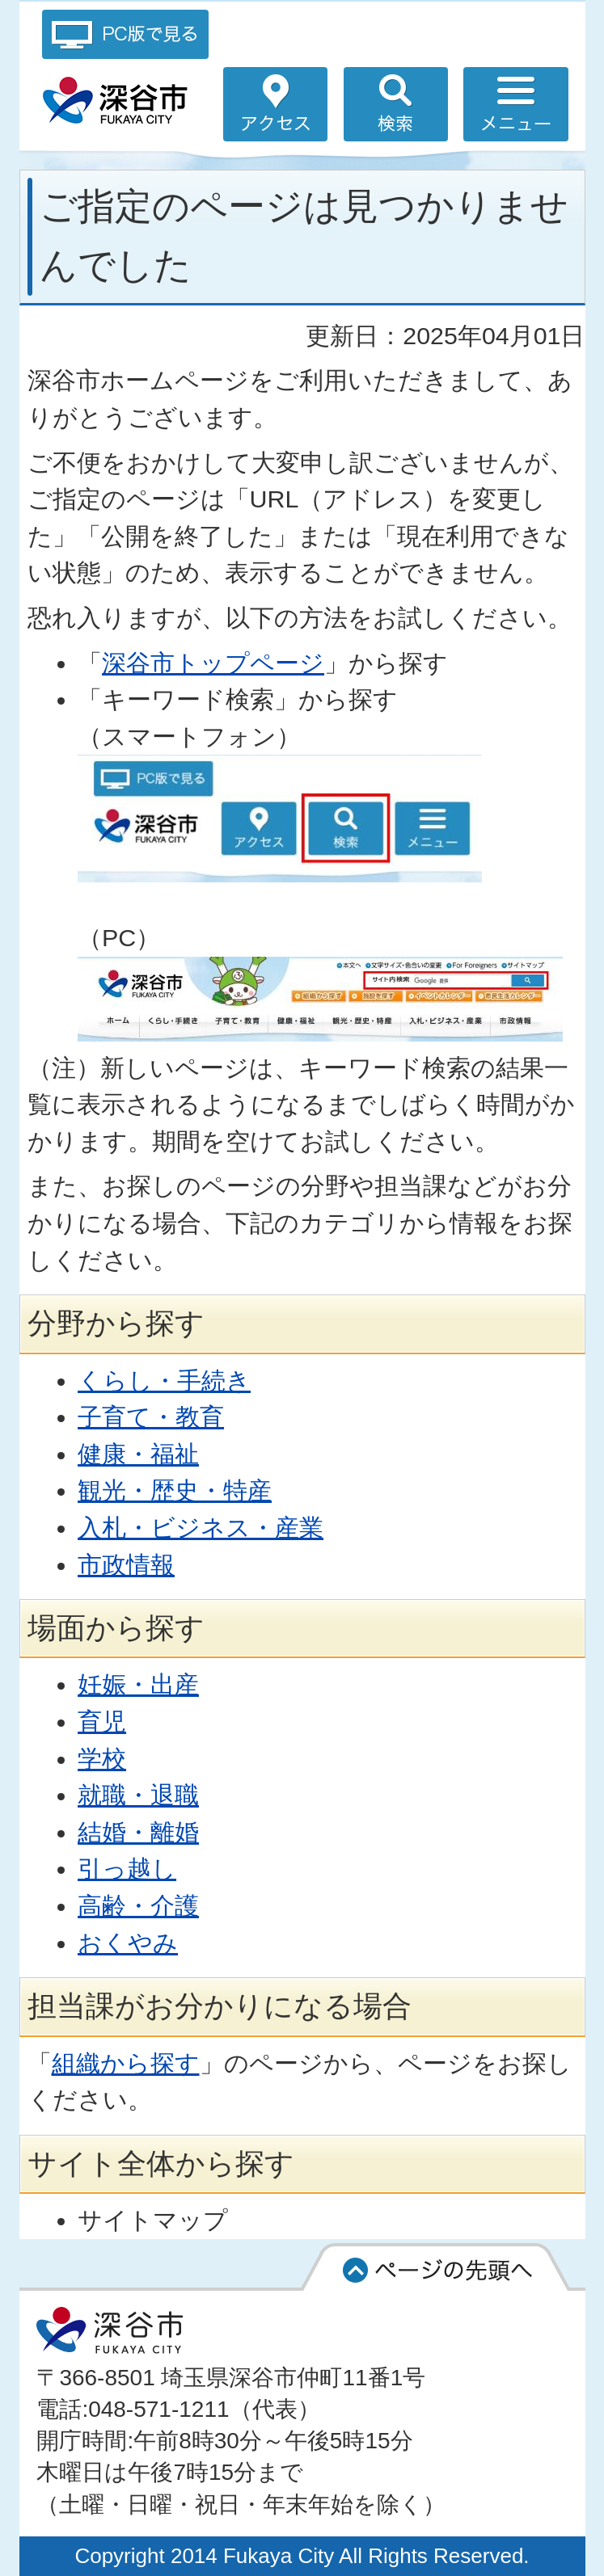 This screenshot has height=2576, width=604. Describe the element at coordinates (126, 2063) in the screenshot. I see `組織から探す` at that location.